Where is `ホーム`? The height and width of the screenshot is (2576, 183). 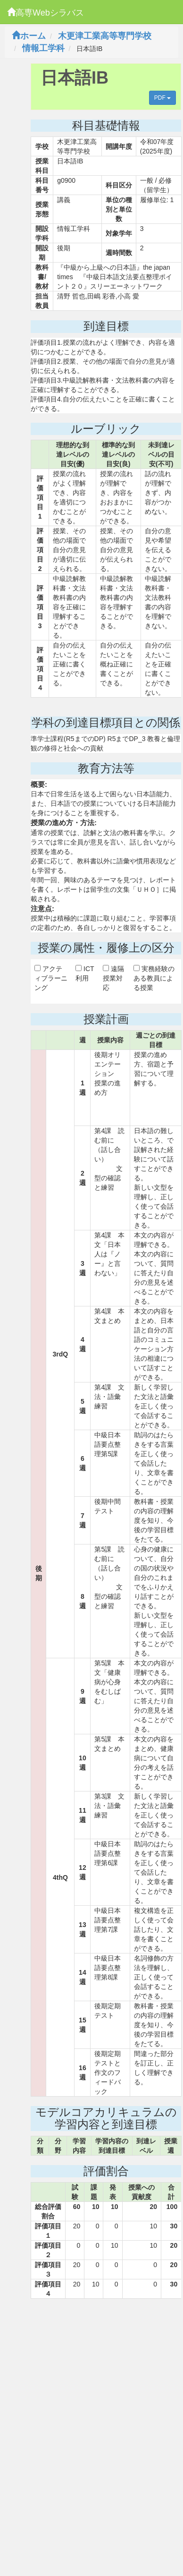
ホーム is located at coordinates (29, 36).